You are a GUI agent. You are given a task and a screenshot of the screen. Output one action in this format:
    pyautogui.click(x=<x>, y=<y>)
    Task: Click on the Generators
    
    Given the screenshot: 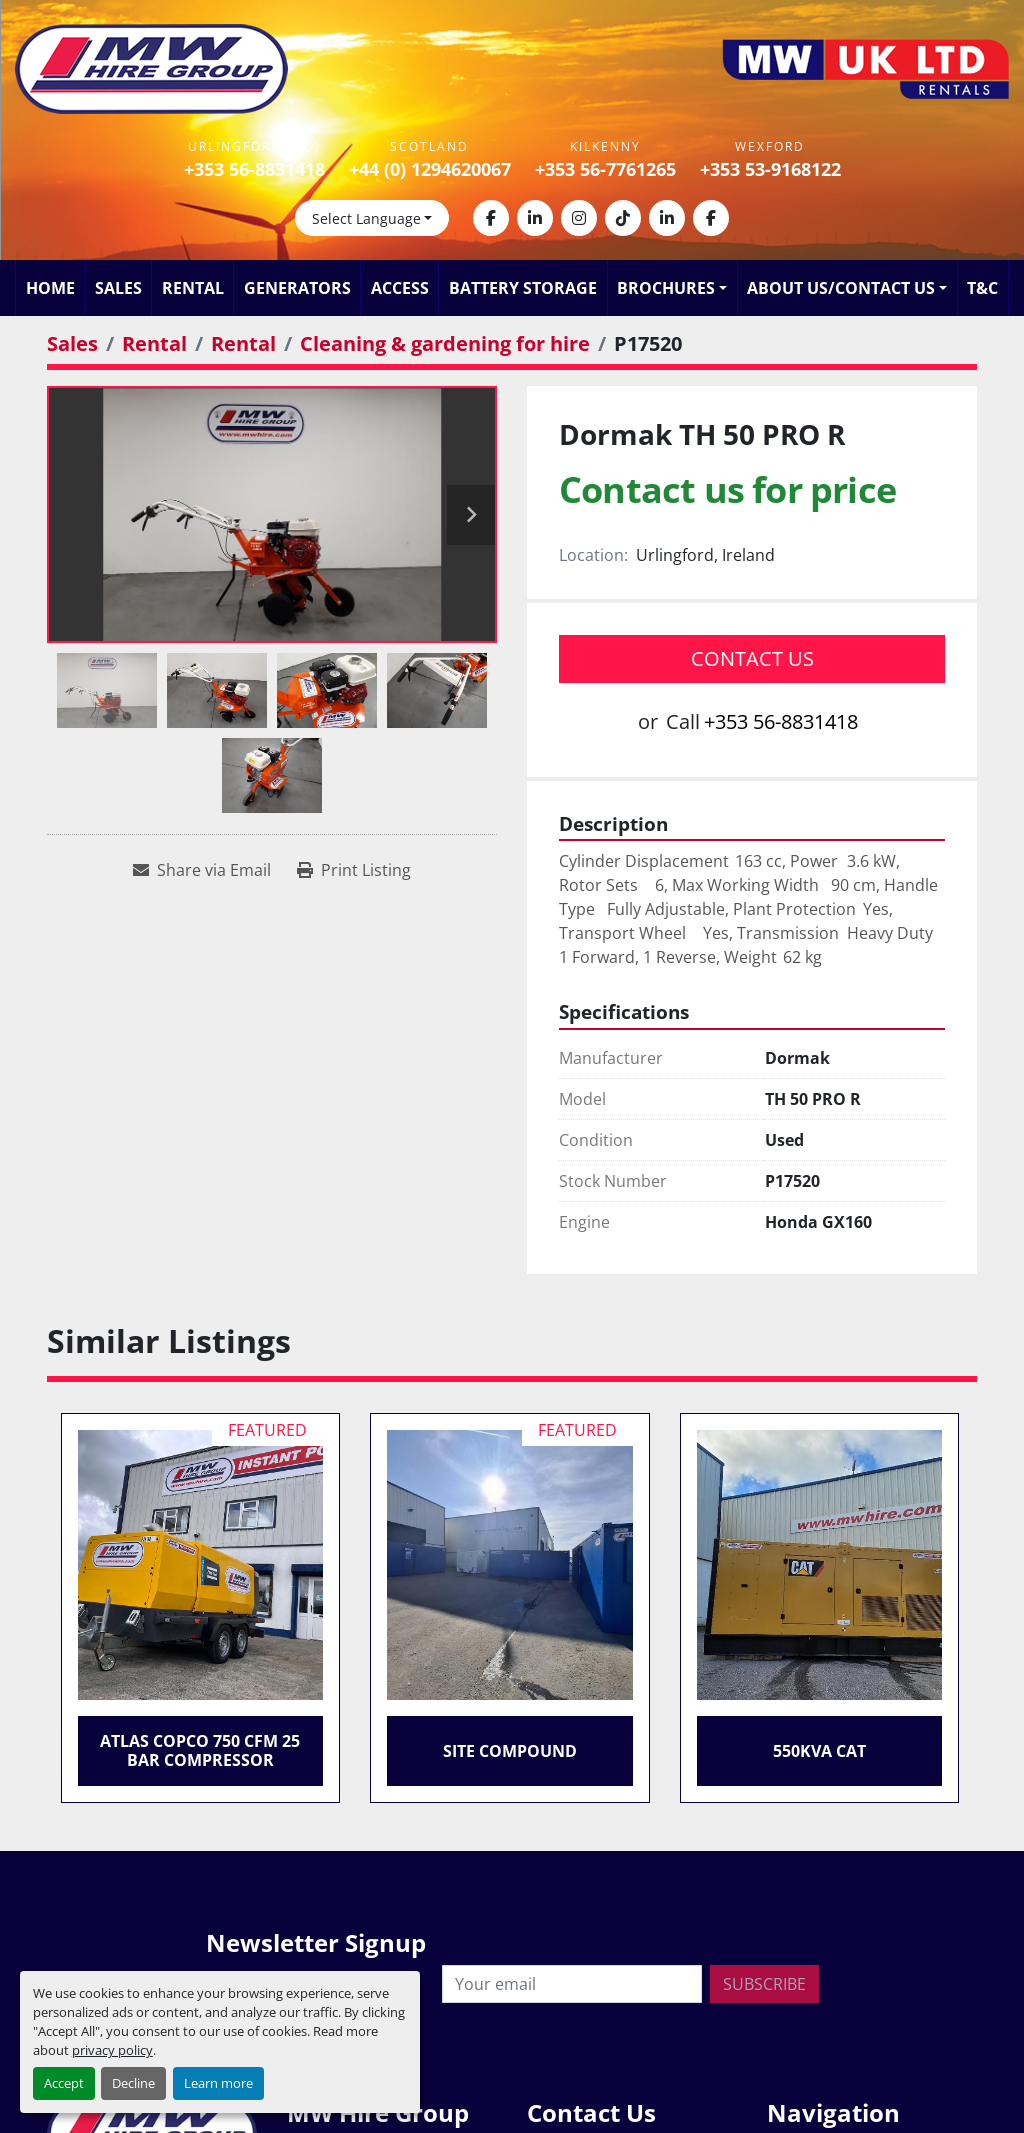 What is the action you would take?
    pyautogui.click(x=297, y=288)
    